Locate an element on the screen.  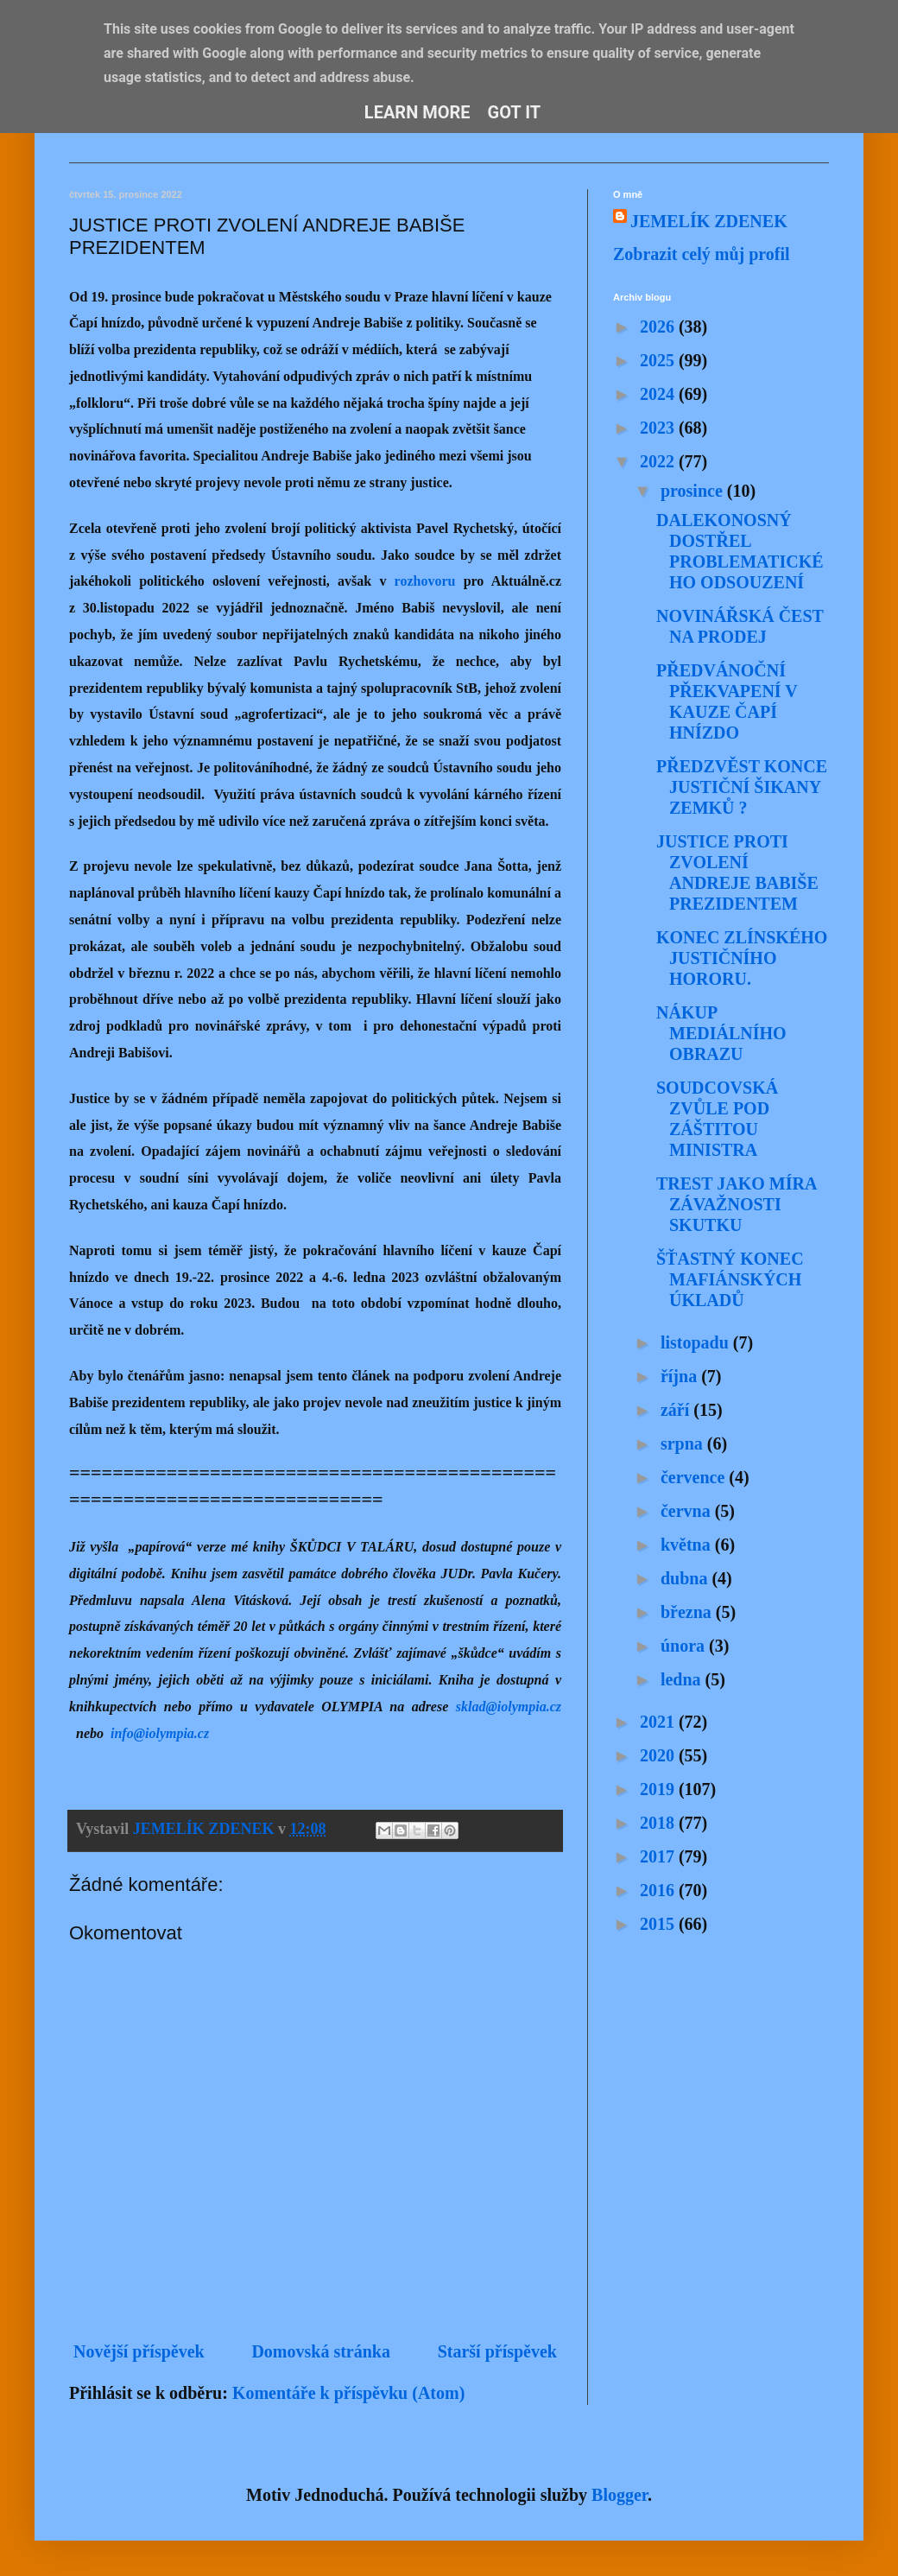
Learn More is located at coordinates (417, 112).